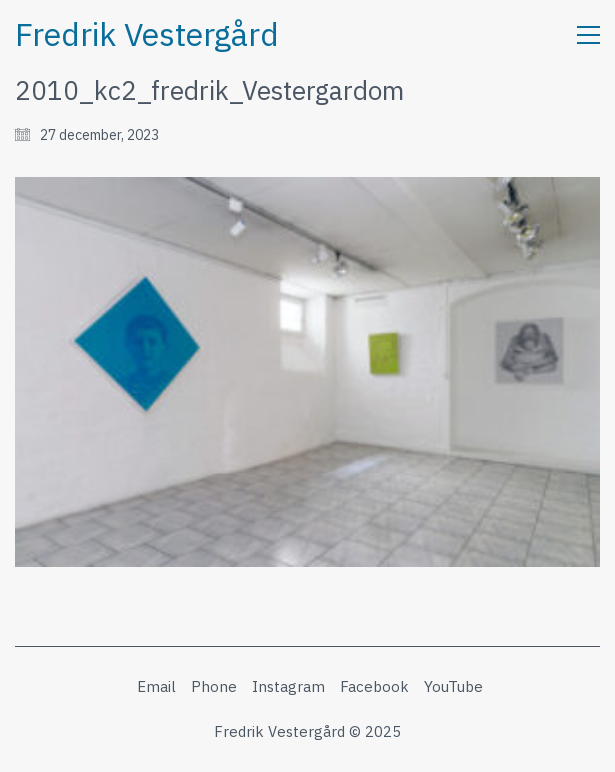 The height and width of the screenshot is (772, 615). I want to click on [Phone], so click(214, 687).